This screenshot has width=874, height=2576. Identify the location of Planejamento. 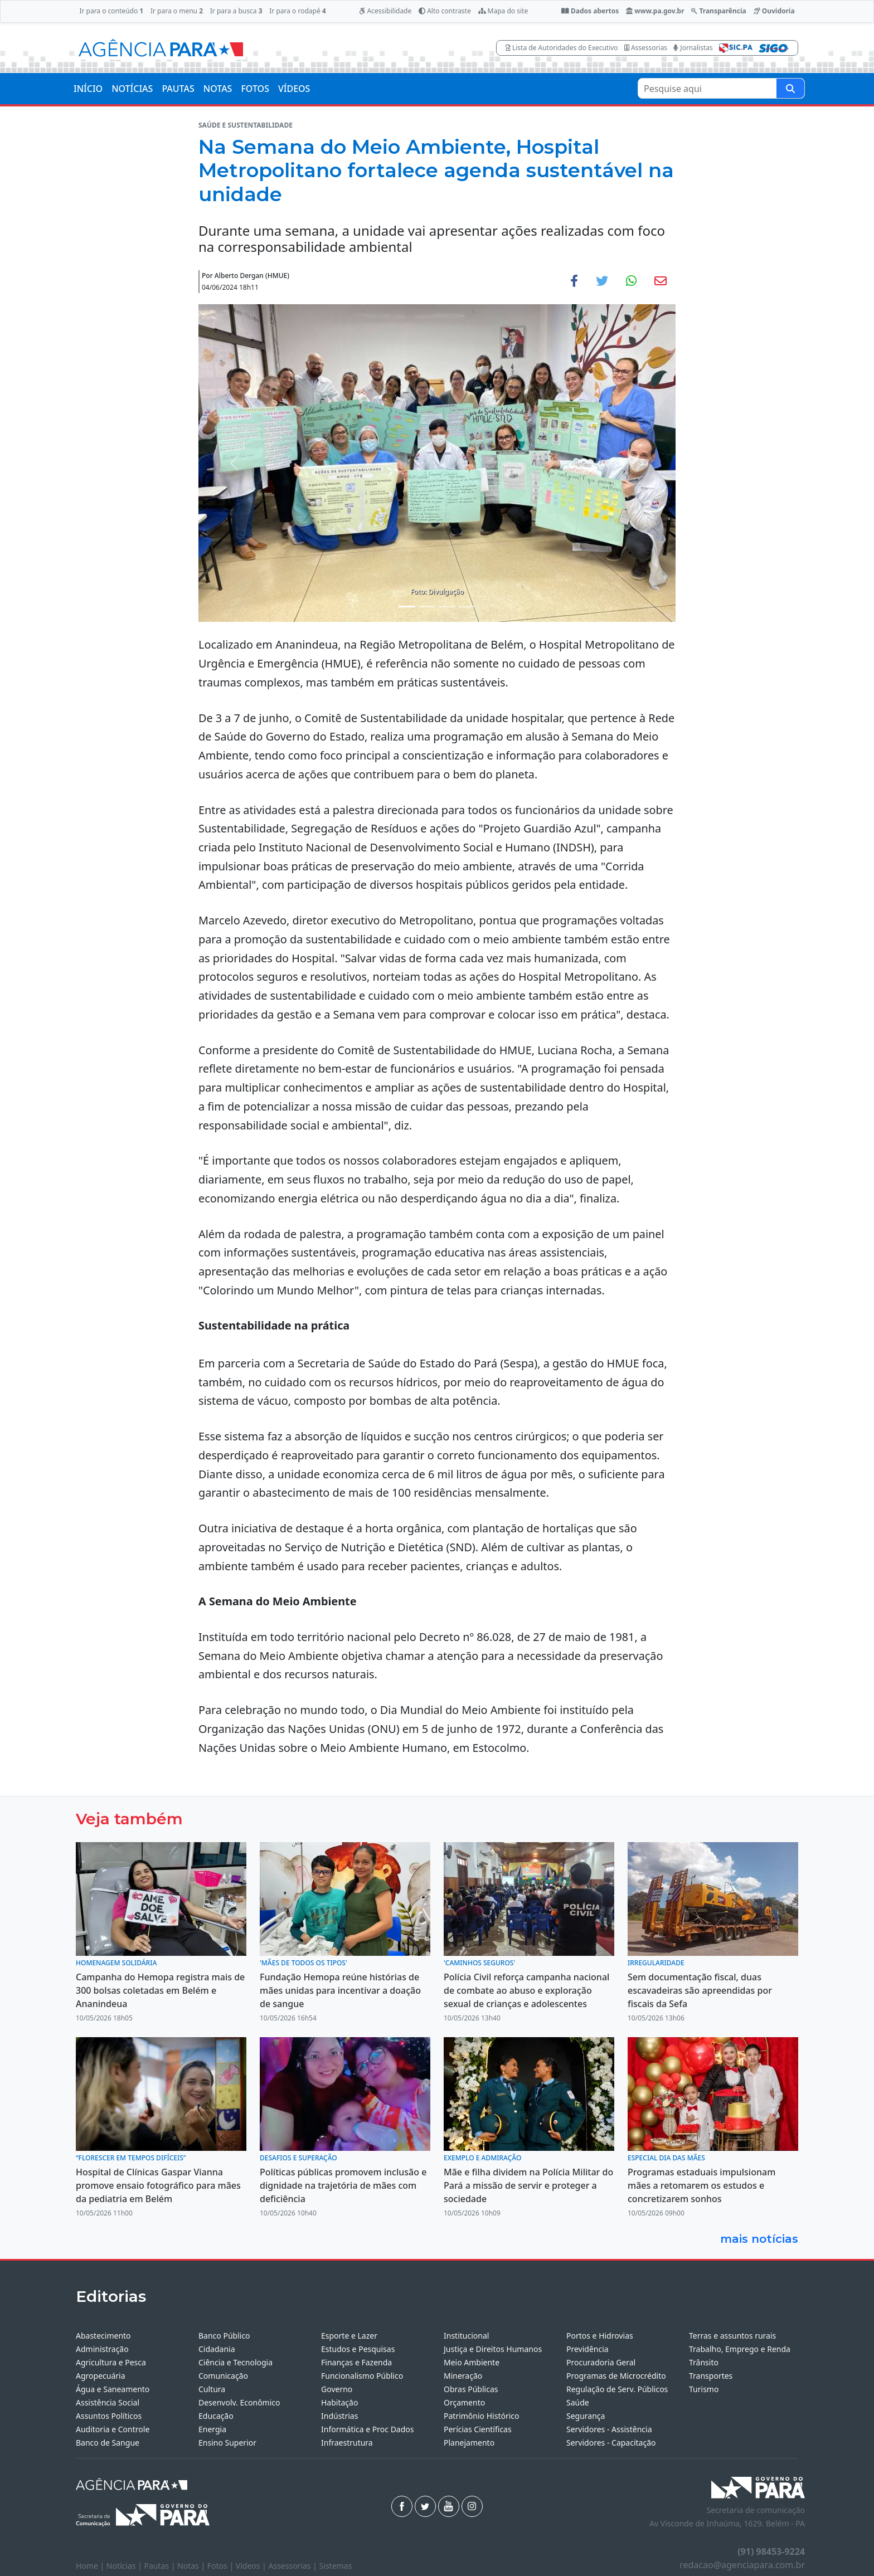
(469, 2442).